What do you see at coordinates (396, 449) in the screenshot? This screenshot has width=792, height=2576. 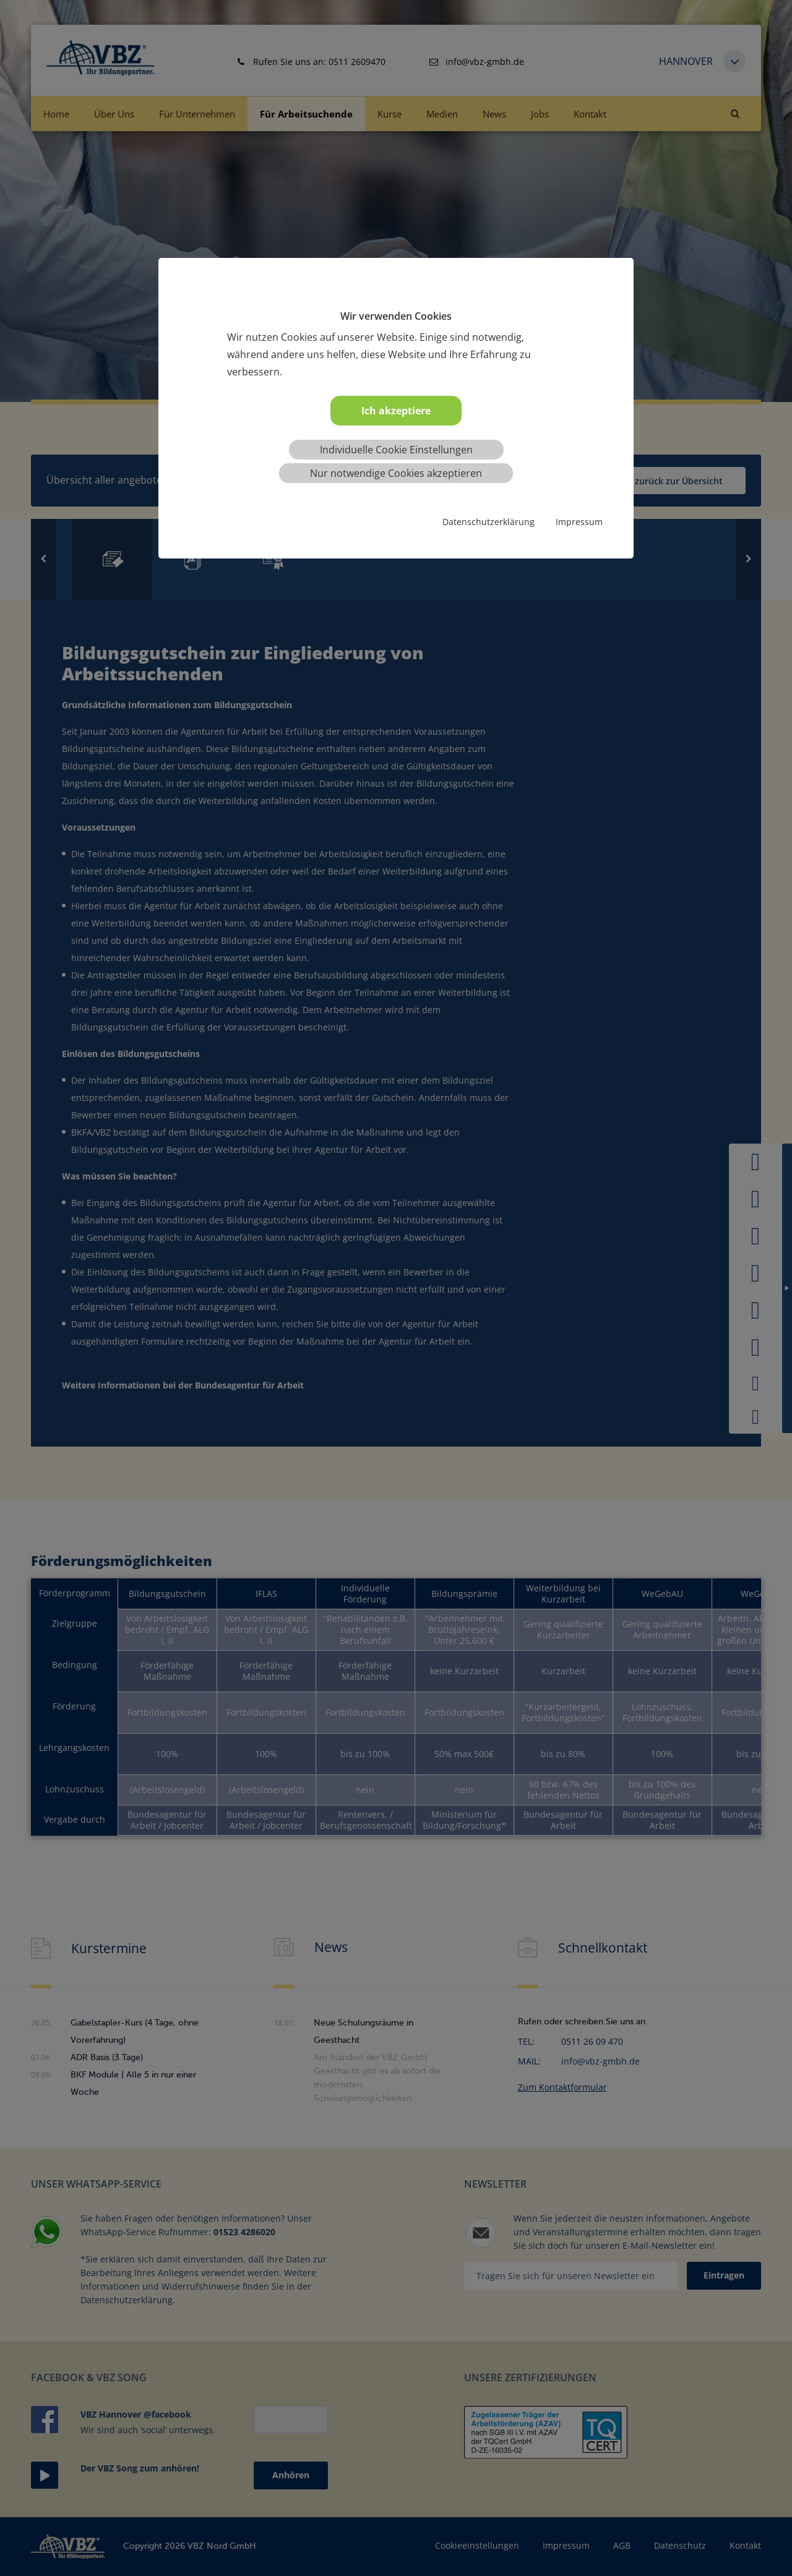 I see `Individuelle Cookie Einstellungen` at bounding box center [396, 449].